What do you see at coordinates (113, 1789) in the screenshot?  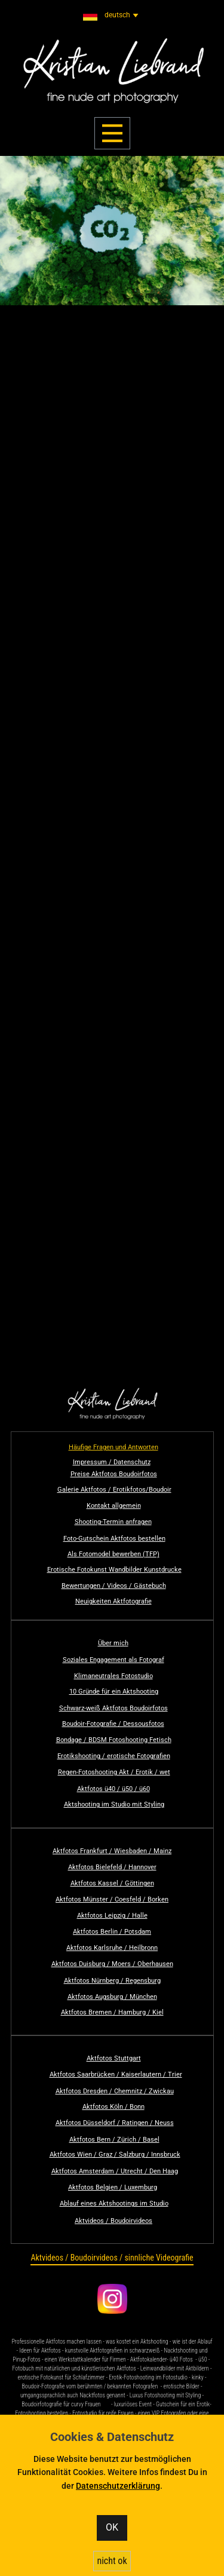 I see `Aktfotos ü40 / ü50 / ü60` at bounding box center [113, 1789].